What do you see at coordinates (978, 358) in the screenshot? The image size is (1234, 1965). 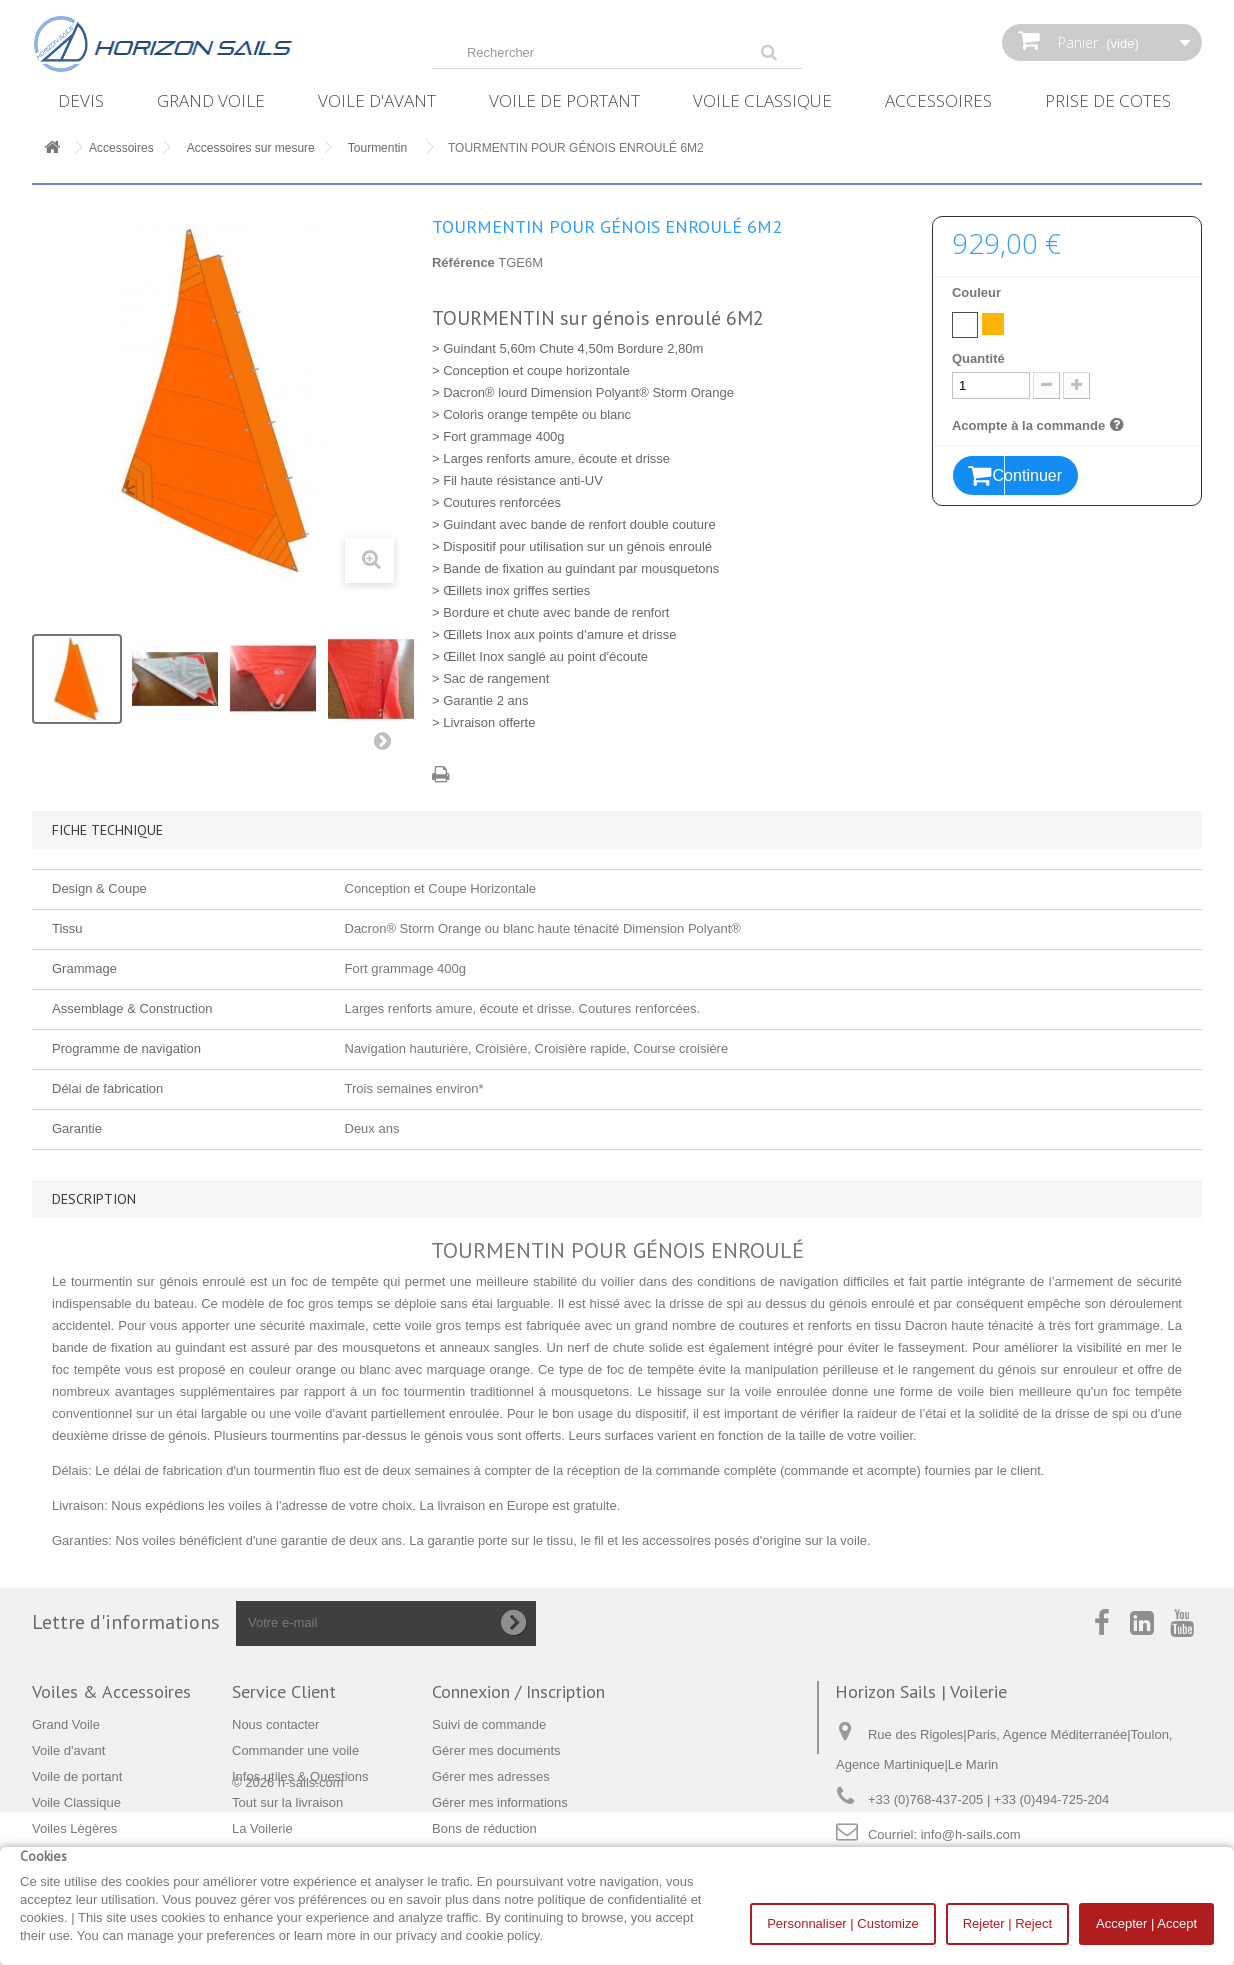 I see `Quantité` at bounding box center [978, 358].